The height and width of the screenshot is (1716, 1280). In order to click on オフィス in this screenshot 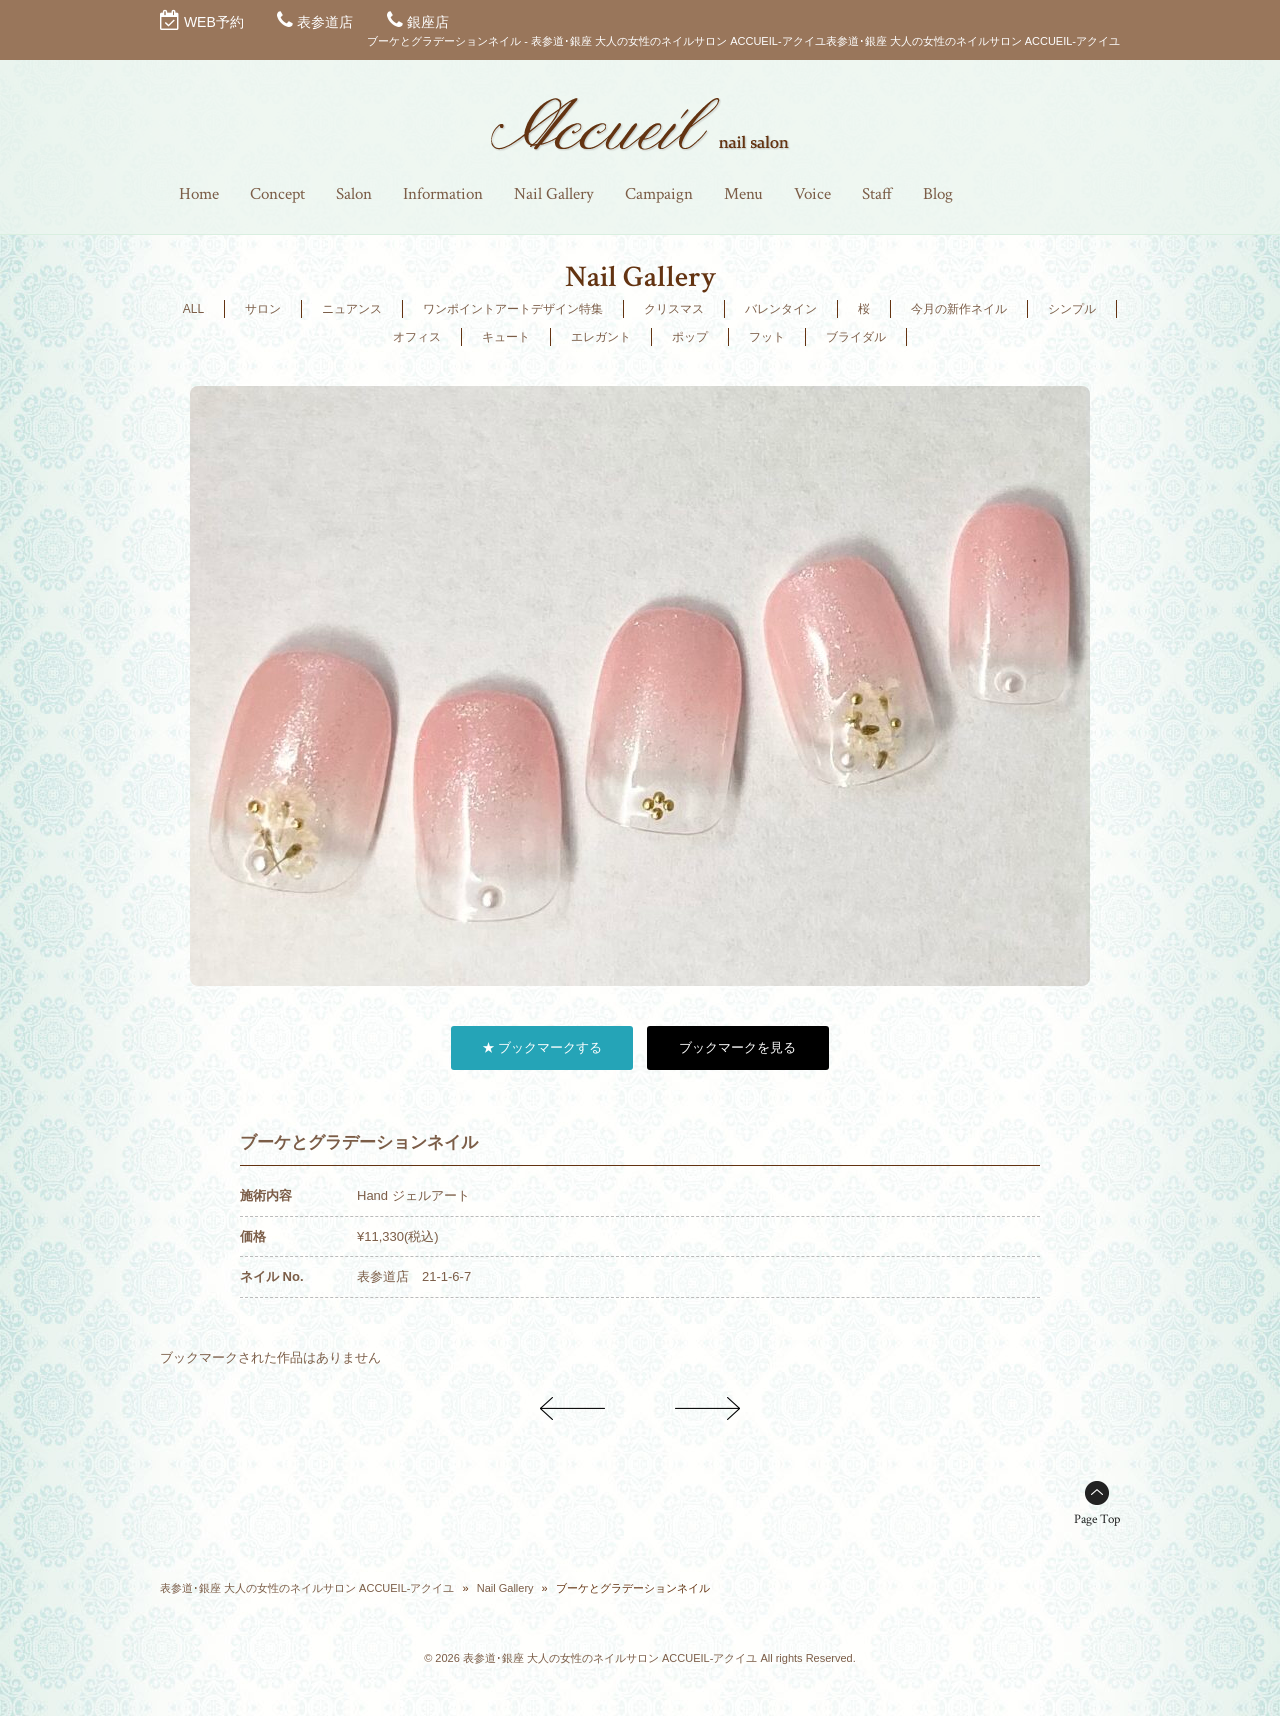, I will do `click(417, 337)`.